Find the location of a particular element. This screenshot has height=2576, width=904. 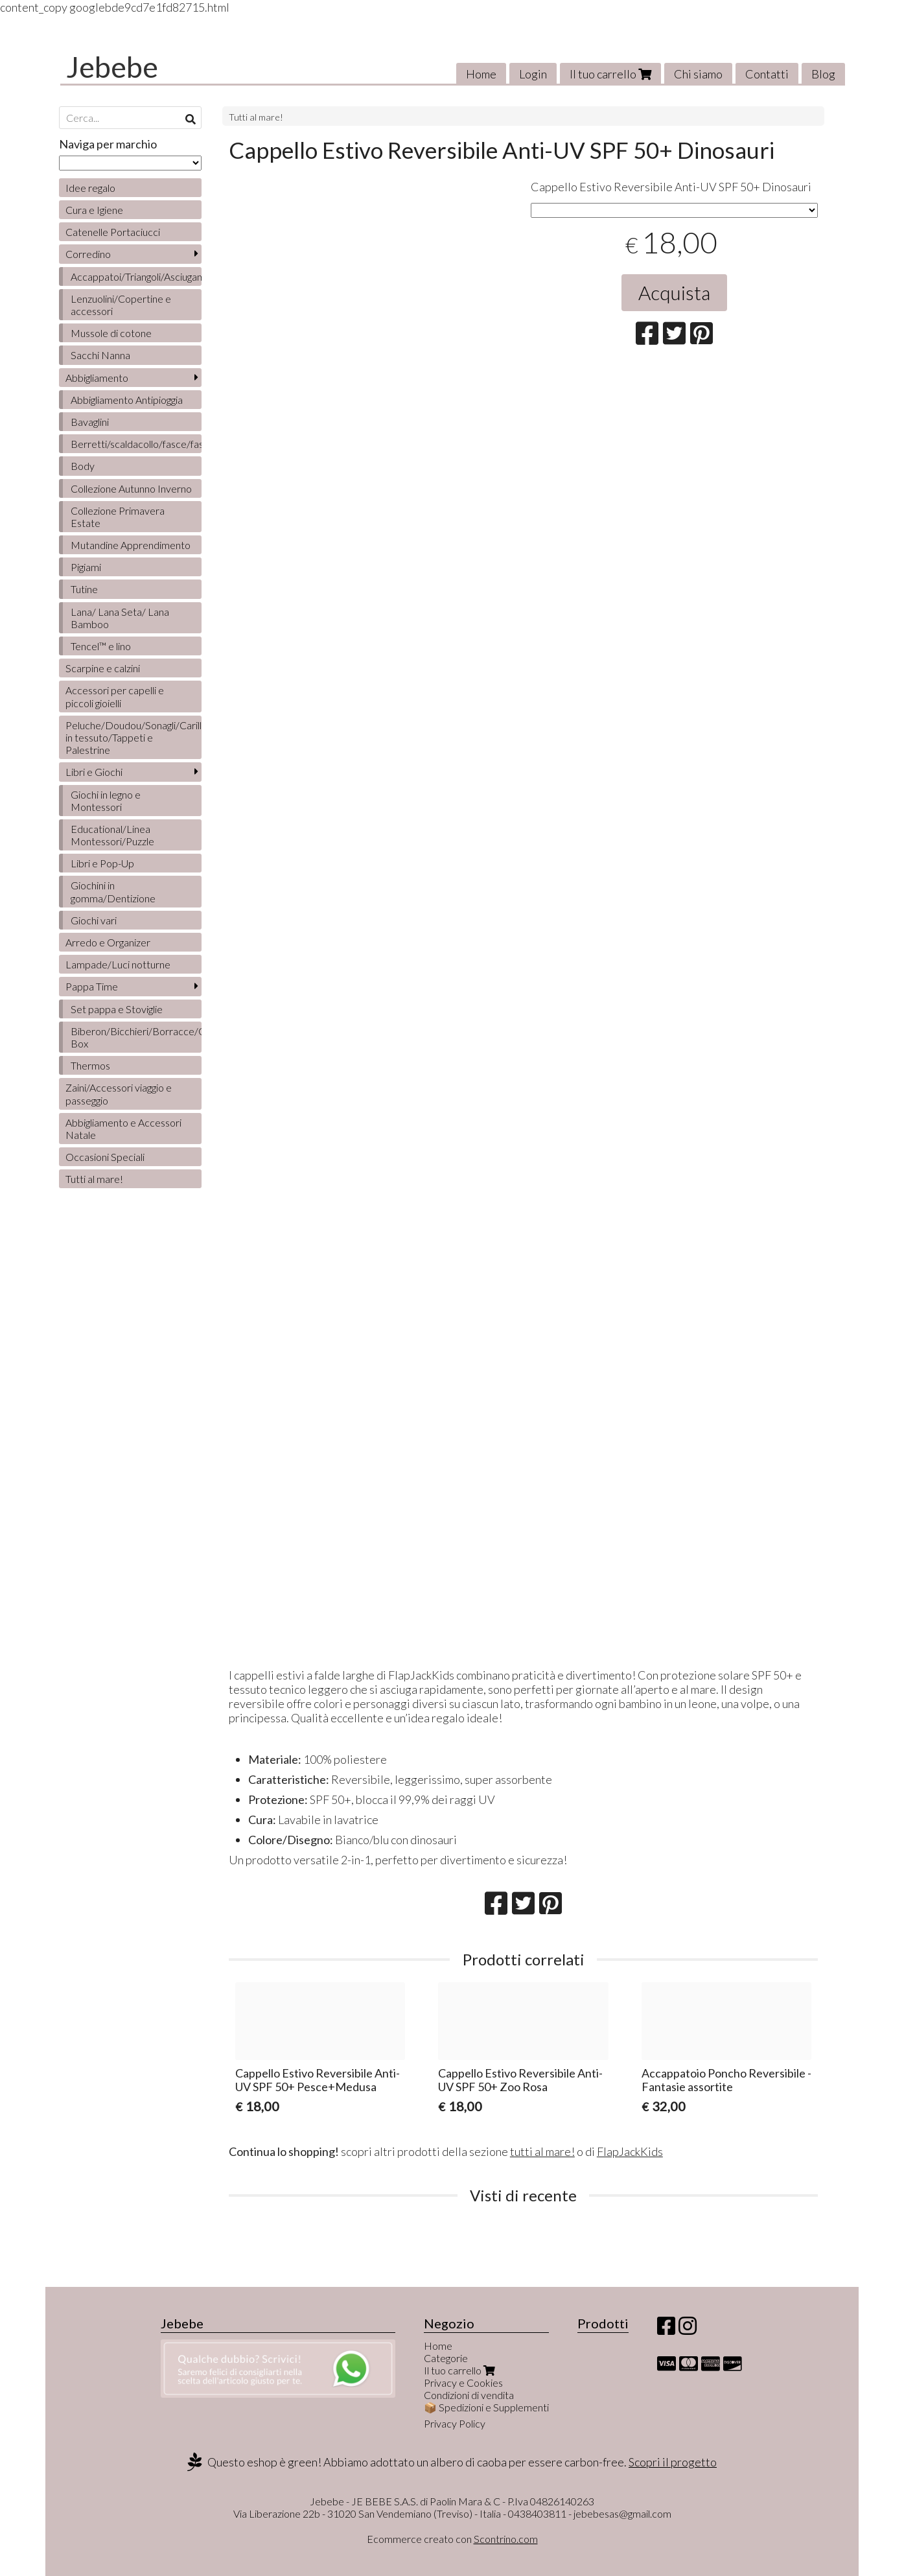

FlapJackKids is located at coordinates (630, 2151).